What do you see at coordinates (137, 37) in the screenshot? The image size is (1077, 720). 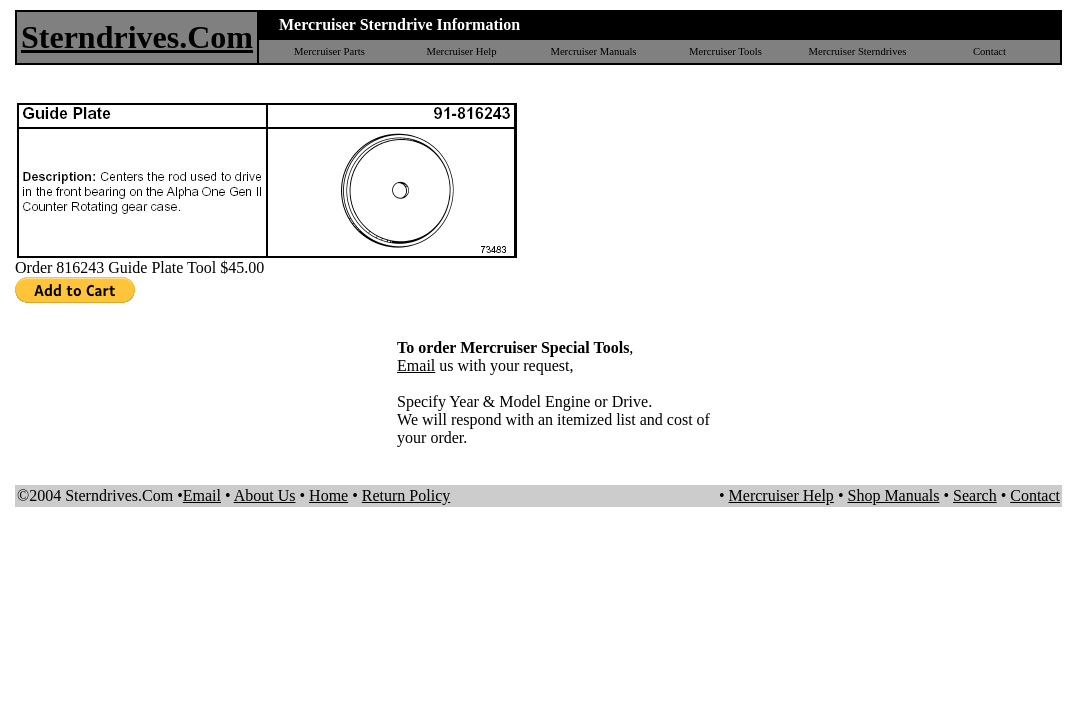 I see `Sterndrives.Com` at bounding box center [137, 37].